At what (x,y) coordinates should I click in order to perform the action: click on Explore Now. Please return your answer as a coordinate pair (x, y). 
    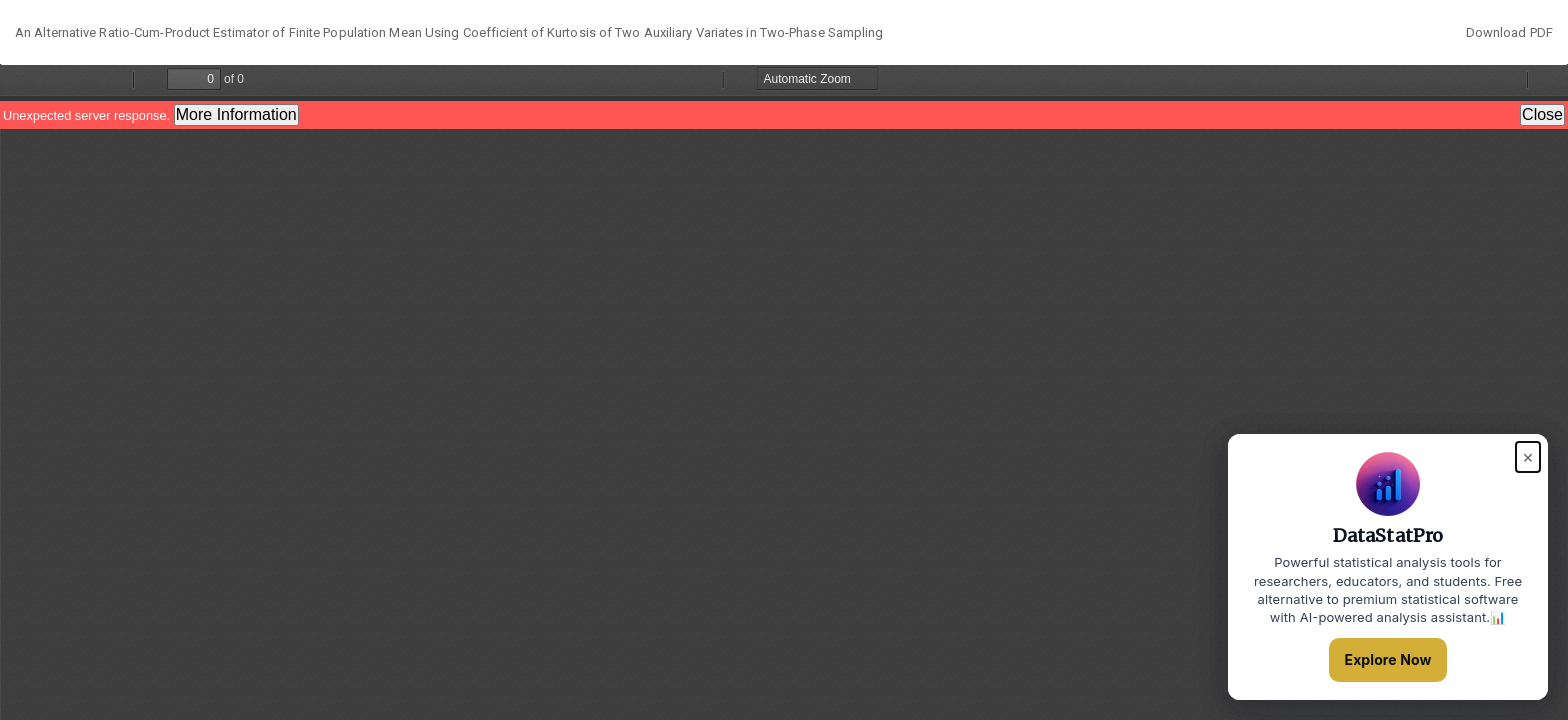
    Looking at the image, I should click on (1388, 659).